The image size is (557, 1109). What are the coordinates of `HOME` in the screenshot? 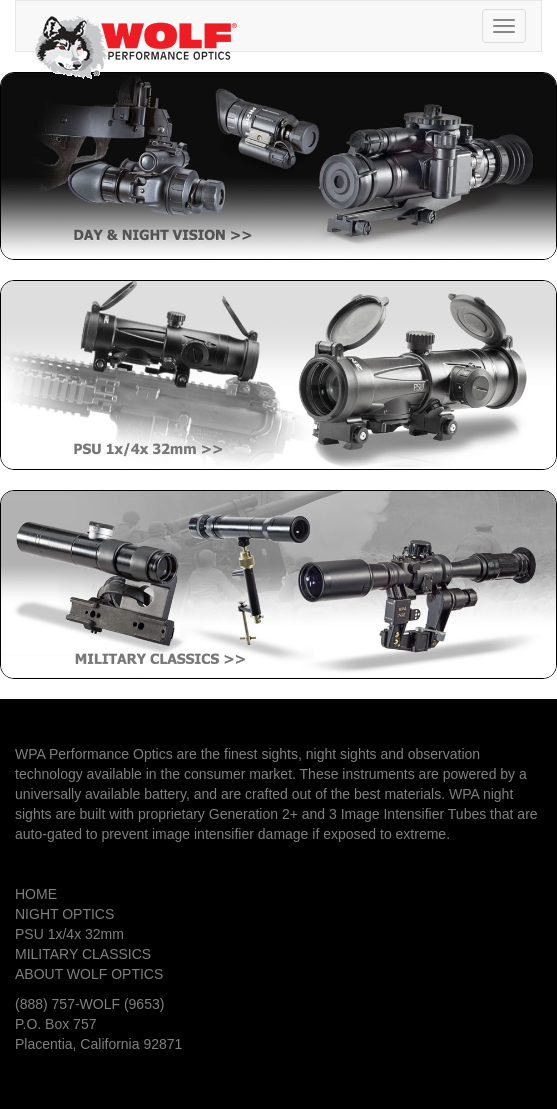 It's located at (36, 894).